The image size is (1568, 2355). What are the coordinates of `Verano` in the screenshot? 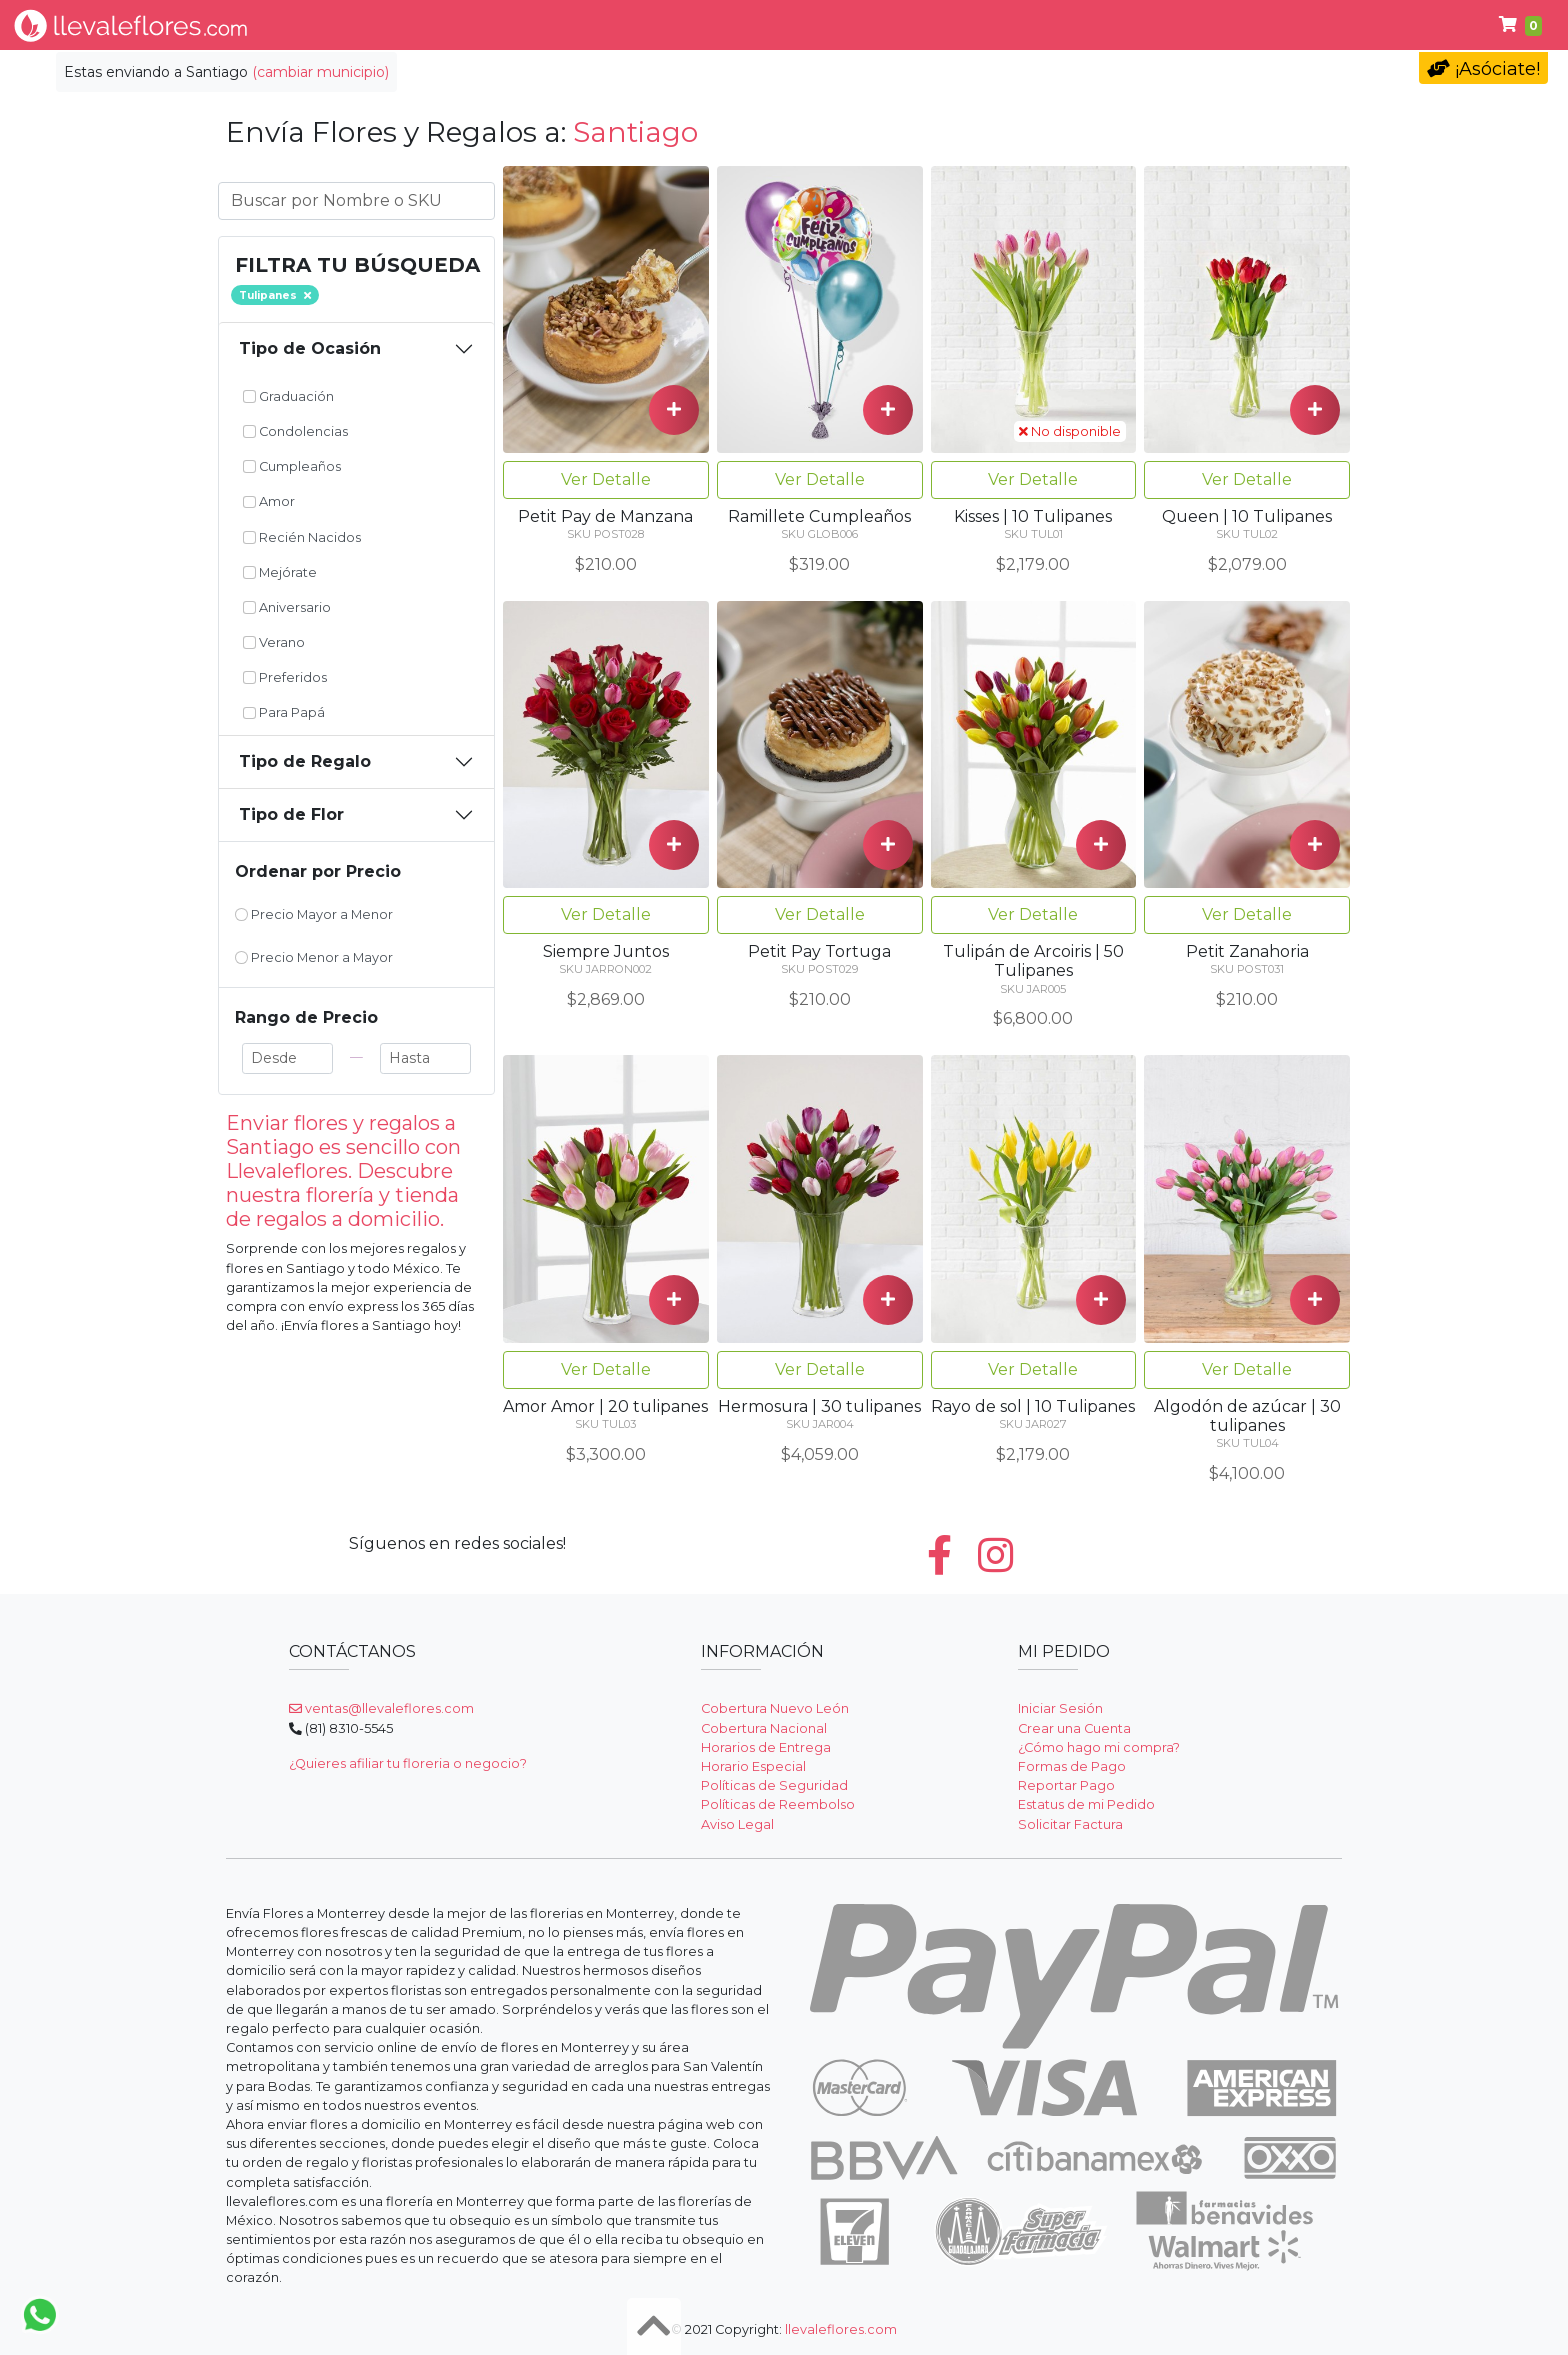 It's located at (274, 642).